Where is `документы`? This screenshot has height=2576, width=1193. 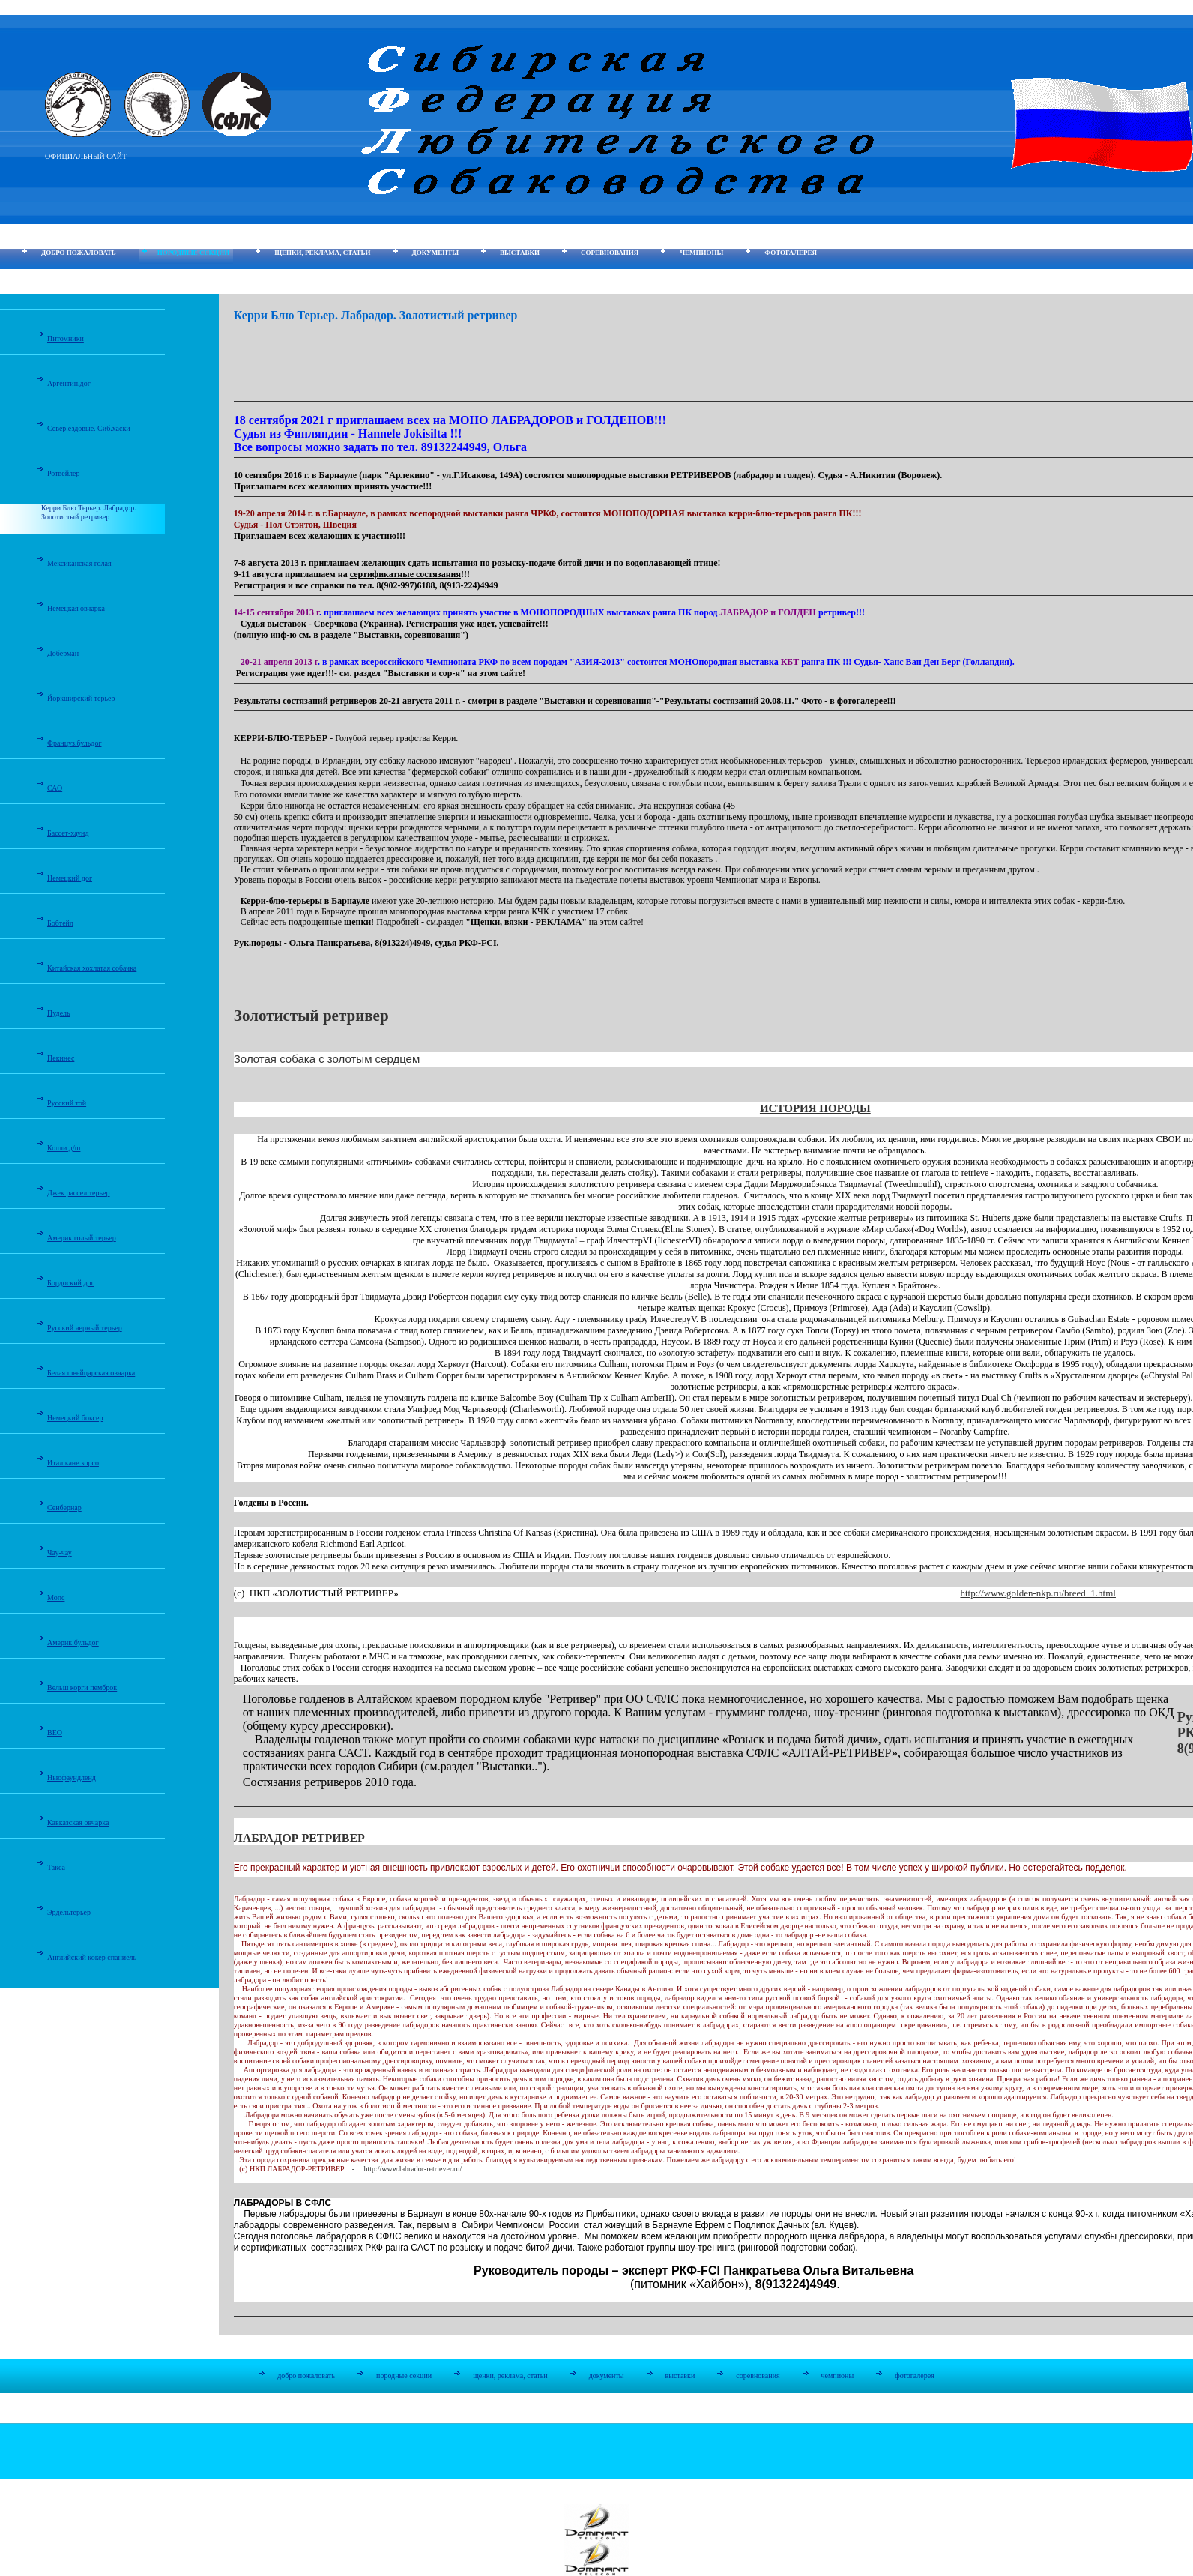
документы is located at coordinates (435, 252).